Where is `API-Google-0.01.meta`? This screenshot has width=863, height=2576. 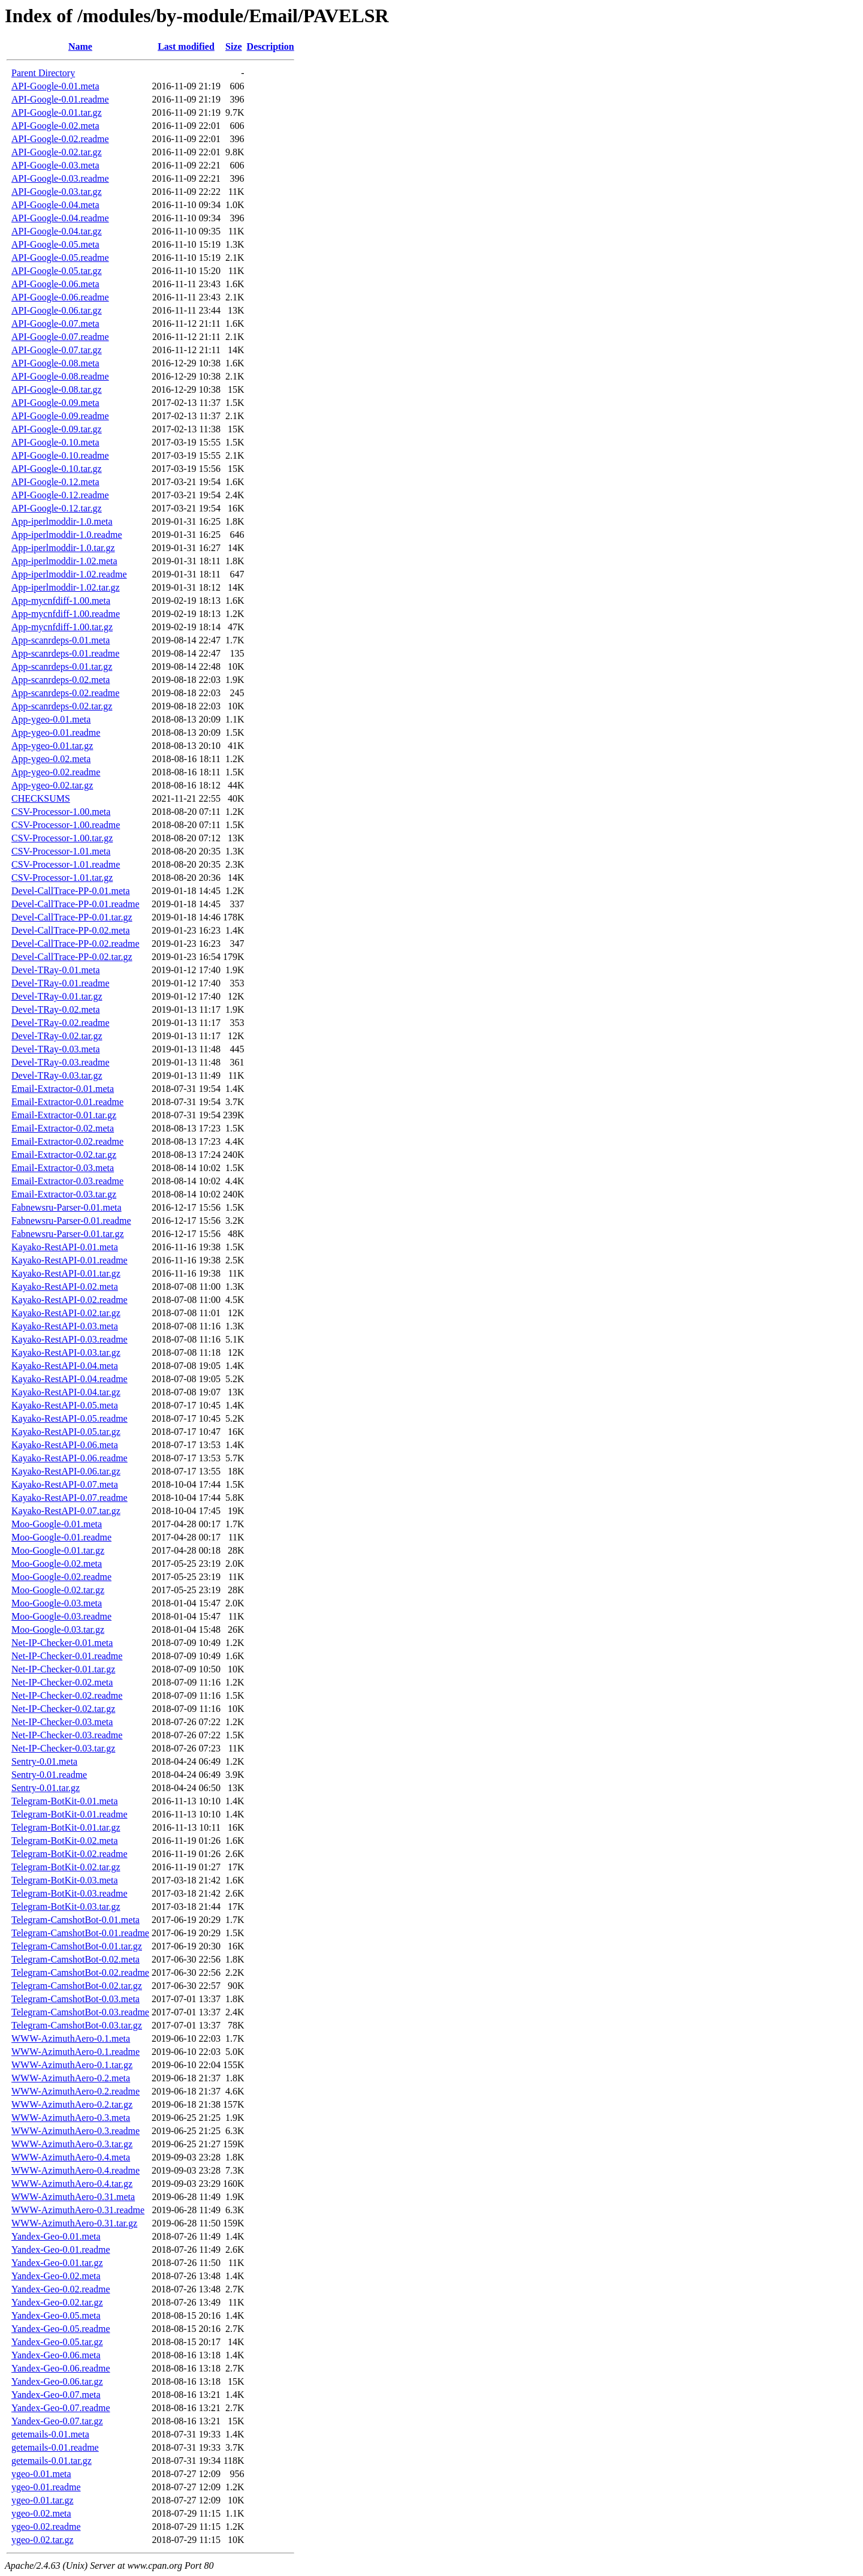
API-Google-0.01.meta is located at coordinates (55, 86).